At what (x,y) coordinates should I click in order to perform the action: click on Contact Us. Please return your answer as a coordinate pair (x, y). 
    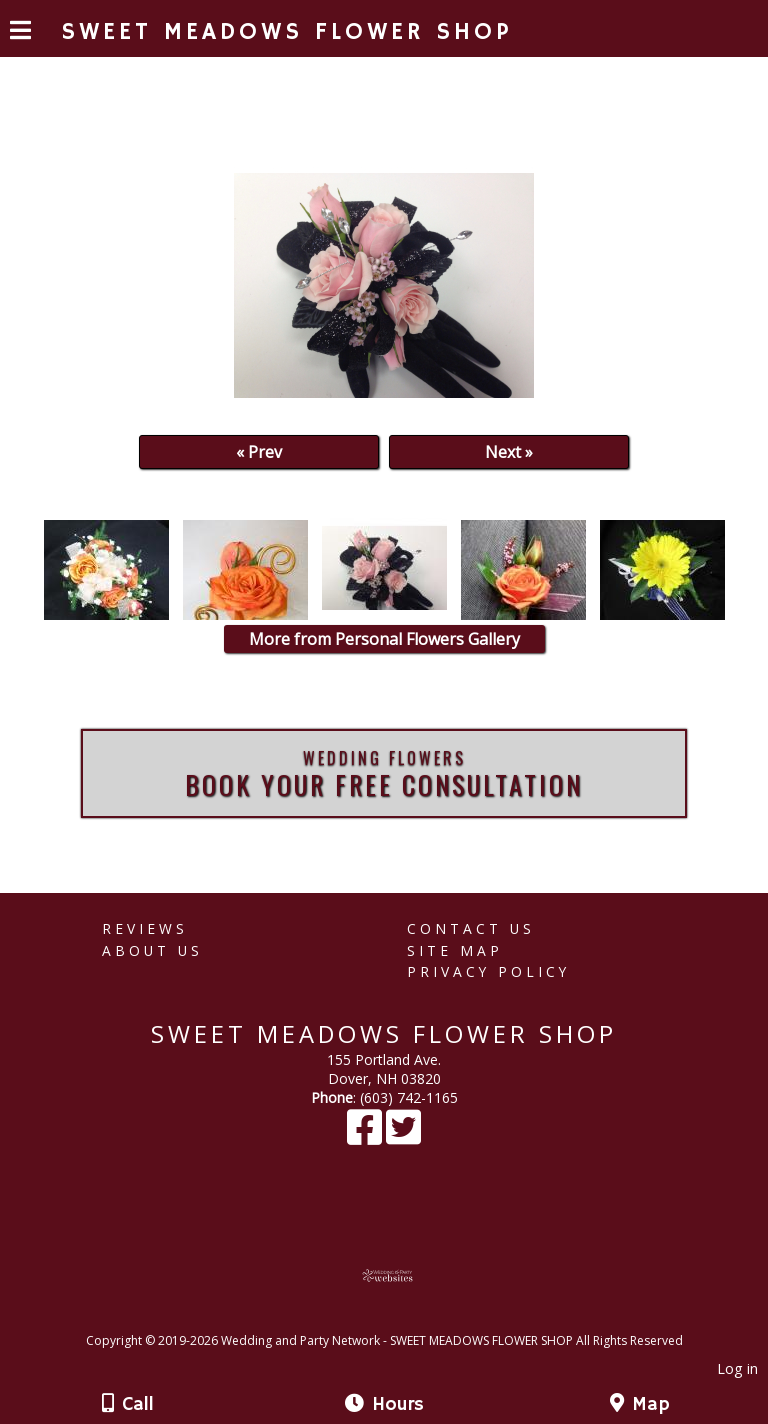
    Looking at the image, I should click on (471, 928).